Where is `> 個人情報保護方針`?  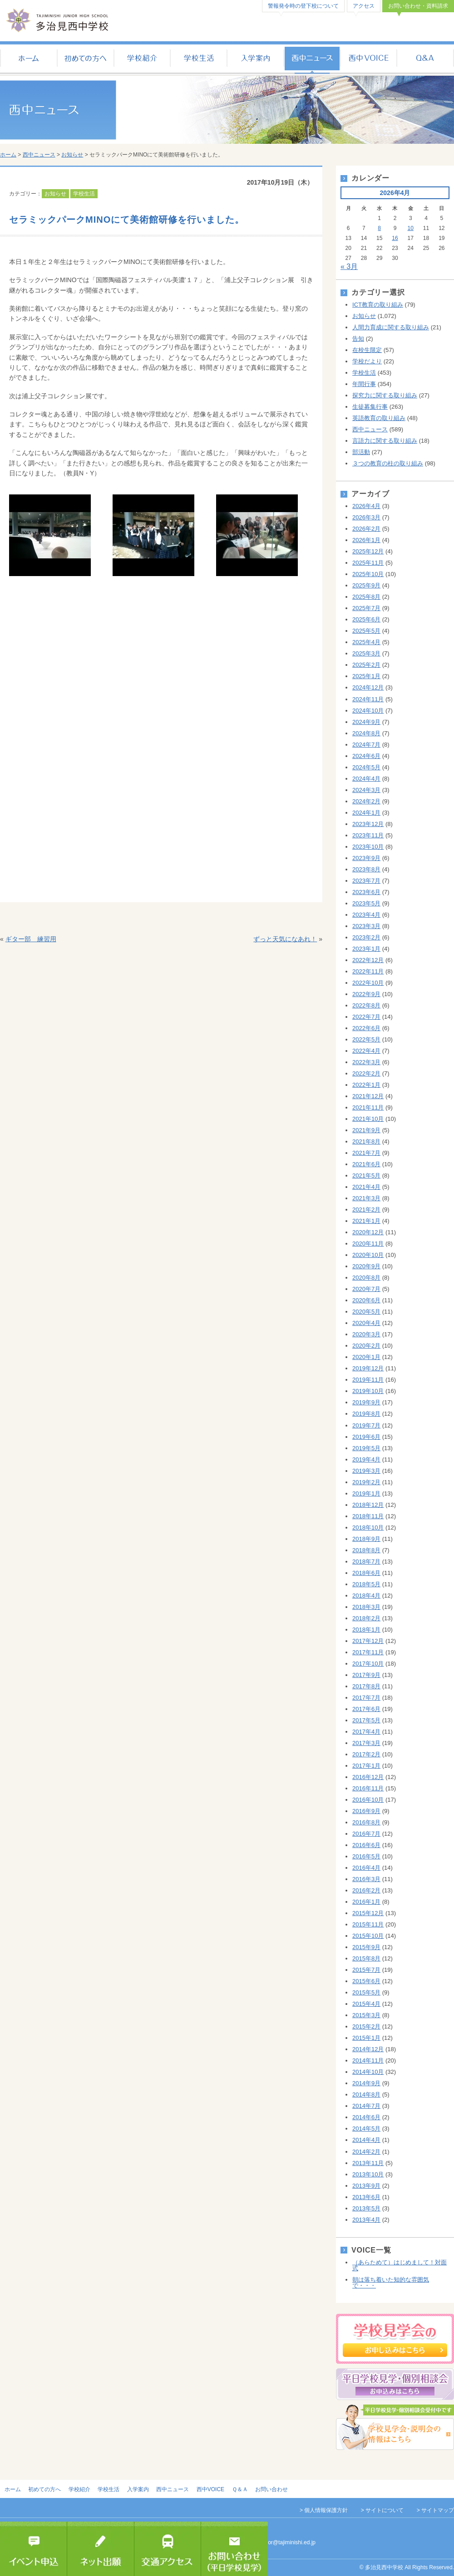
> 個人情報保護方針 is located at coordinates (324, 2510).